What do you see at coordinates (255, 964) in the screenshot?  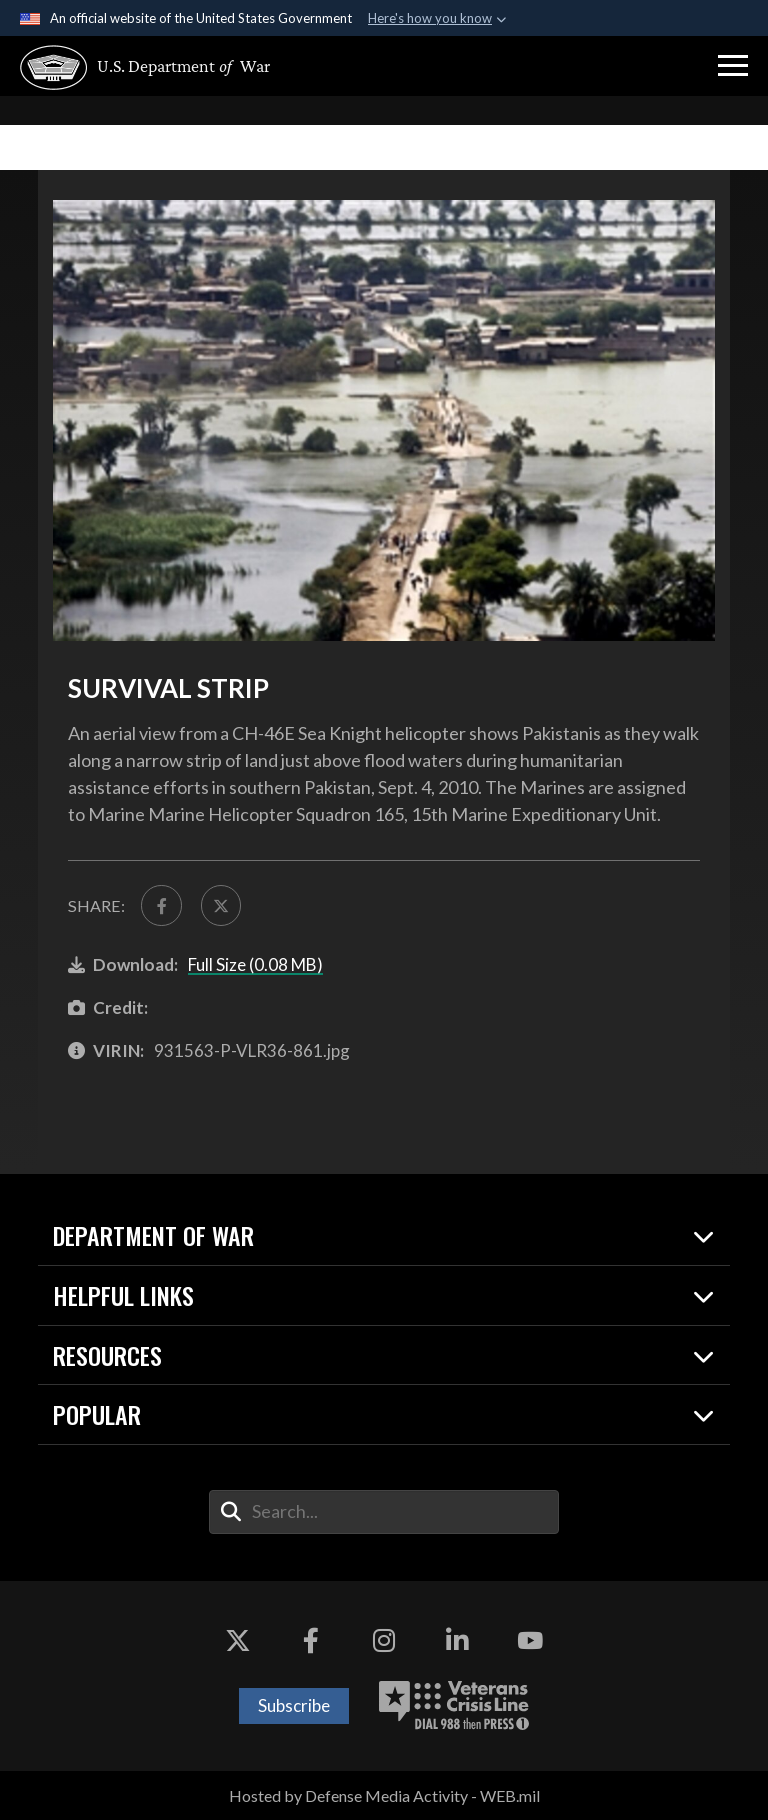 I see `Full Size (0.08 MB)` at bounding box center [255, 964].